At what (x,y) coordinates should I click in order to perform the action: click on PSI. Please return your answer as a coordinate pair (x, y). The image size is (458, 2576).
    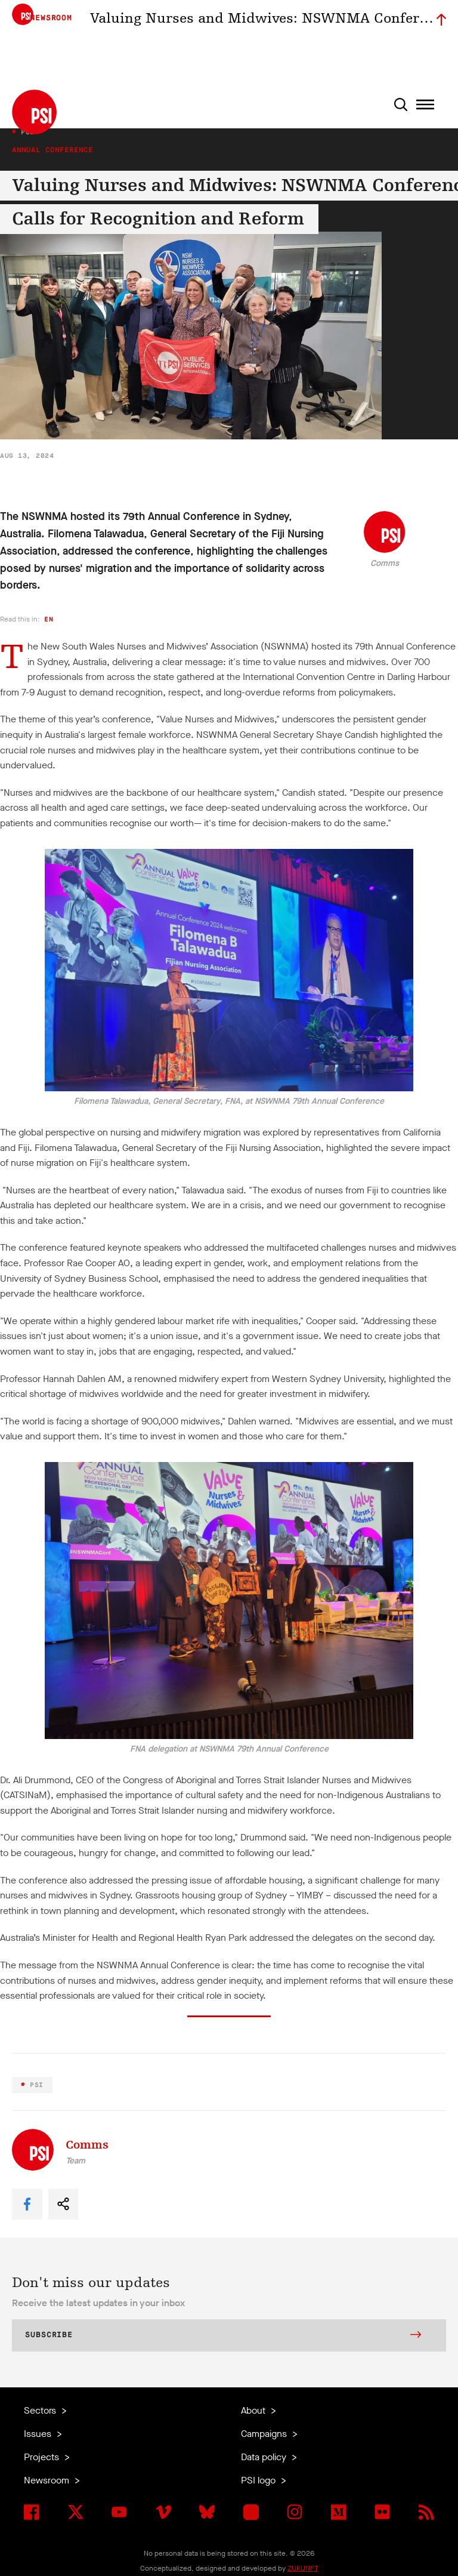
    Looking at the image, I should click on (35, 2085).